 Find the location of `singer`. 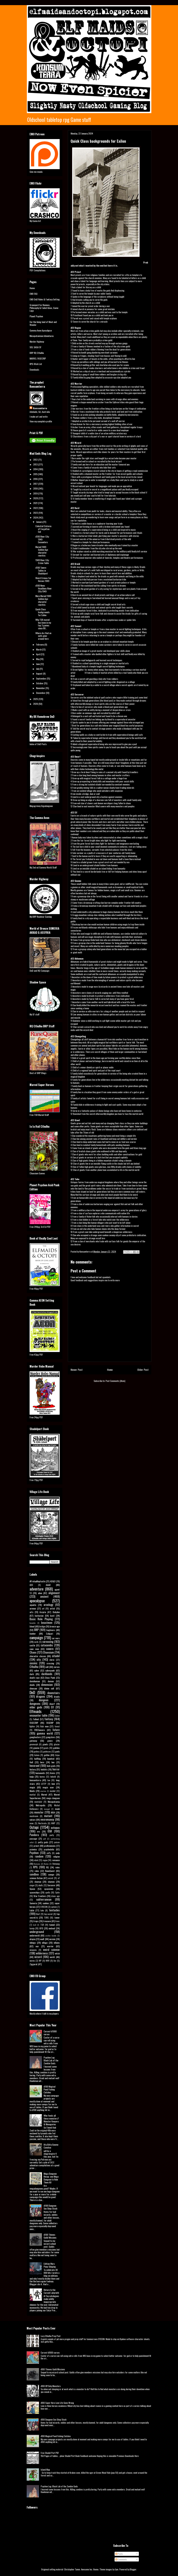

singer is located at coordinates (32, 1885).